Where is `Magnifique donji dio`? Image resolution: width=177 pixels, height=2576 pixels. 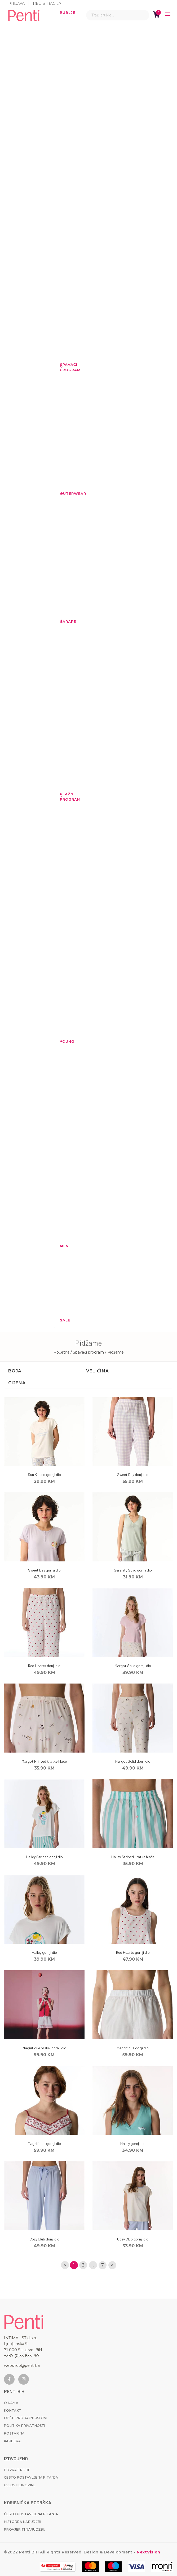
Magnifique donji dio is located at coordinates (133, 2048).